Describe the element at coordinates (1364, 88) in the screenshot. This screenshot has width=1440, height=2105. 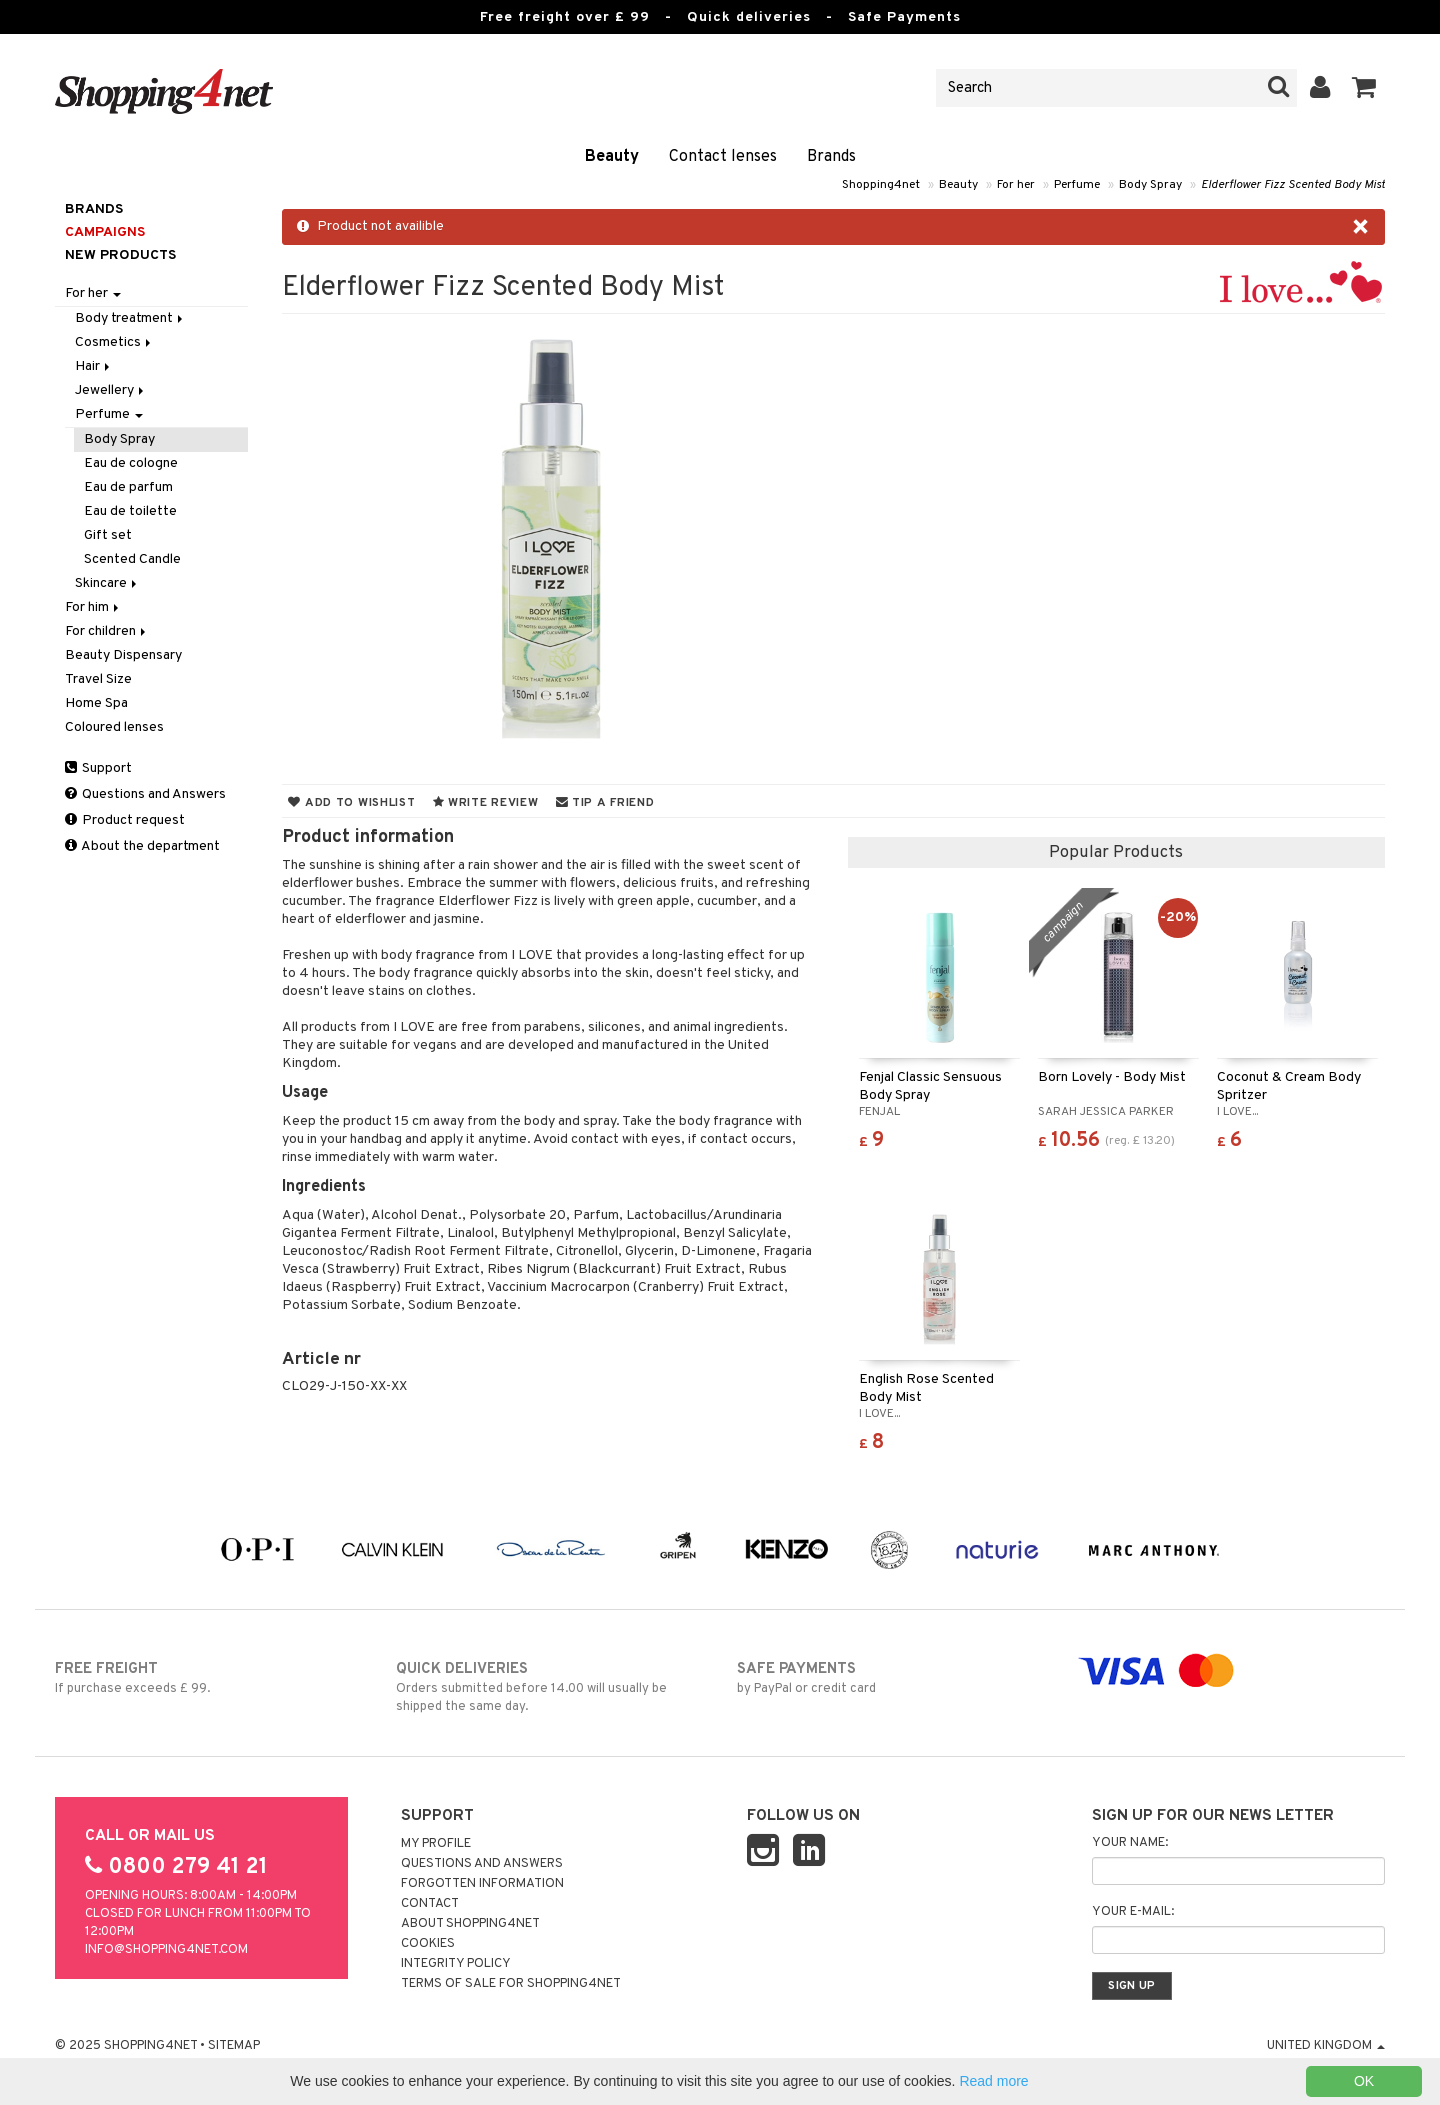
I see `[button]` at that location.